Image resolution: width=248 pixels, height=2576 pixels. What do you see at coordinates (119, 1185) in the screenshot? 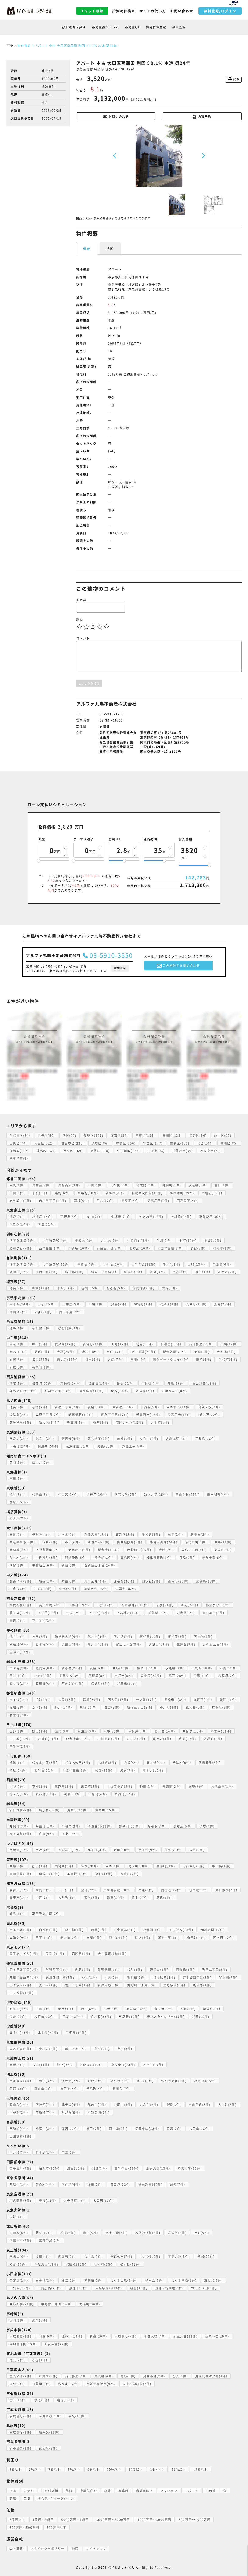
I see `芝公園(3件)` at bounding box center [119, 1185].